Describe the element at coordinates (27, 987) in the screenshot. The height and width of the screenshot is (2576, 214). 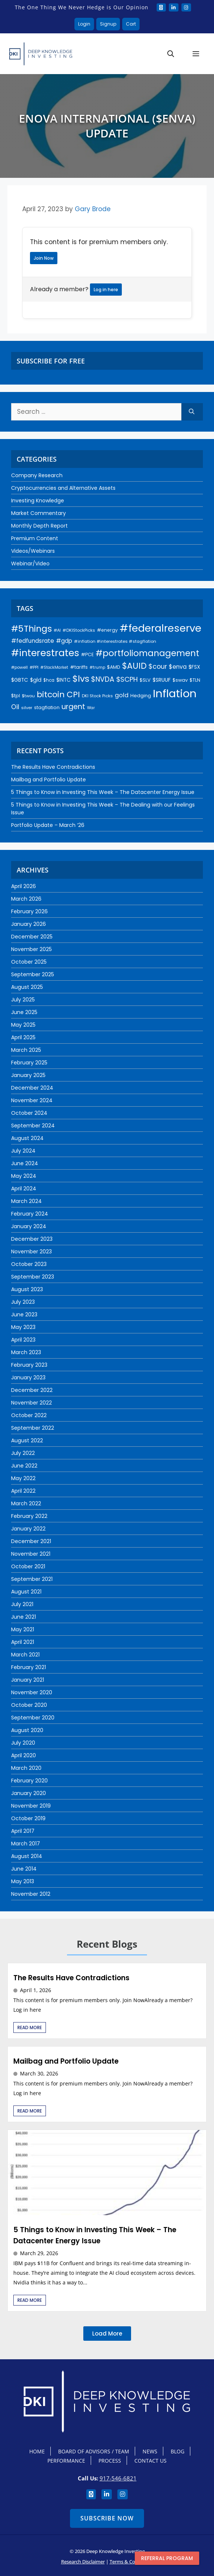
I see `August 2025` at that location.